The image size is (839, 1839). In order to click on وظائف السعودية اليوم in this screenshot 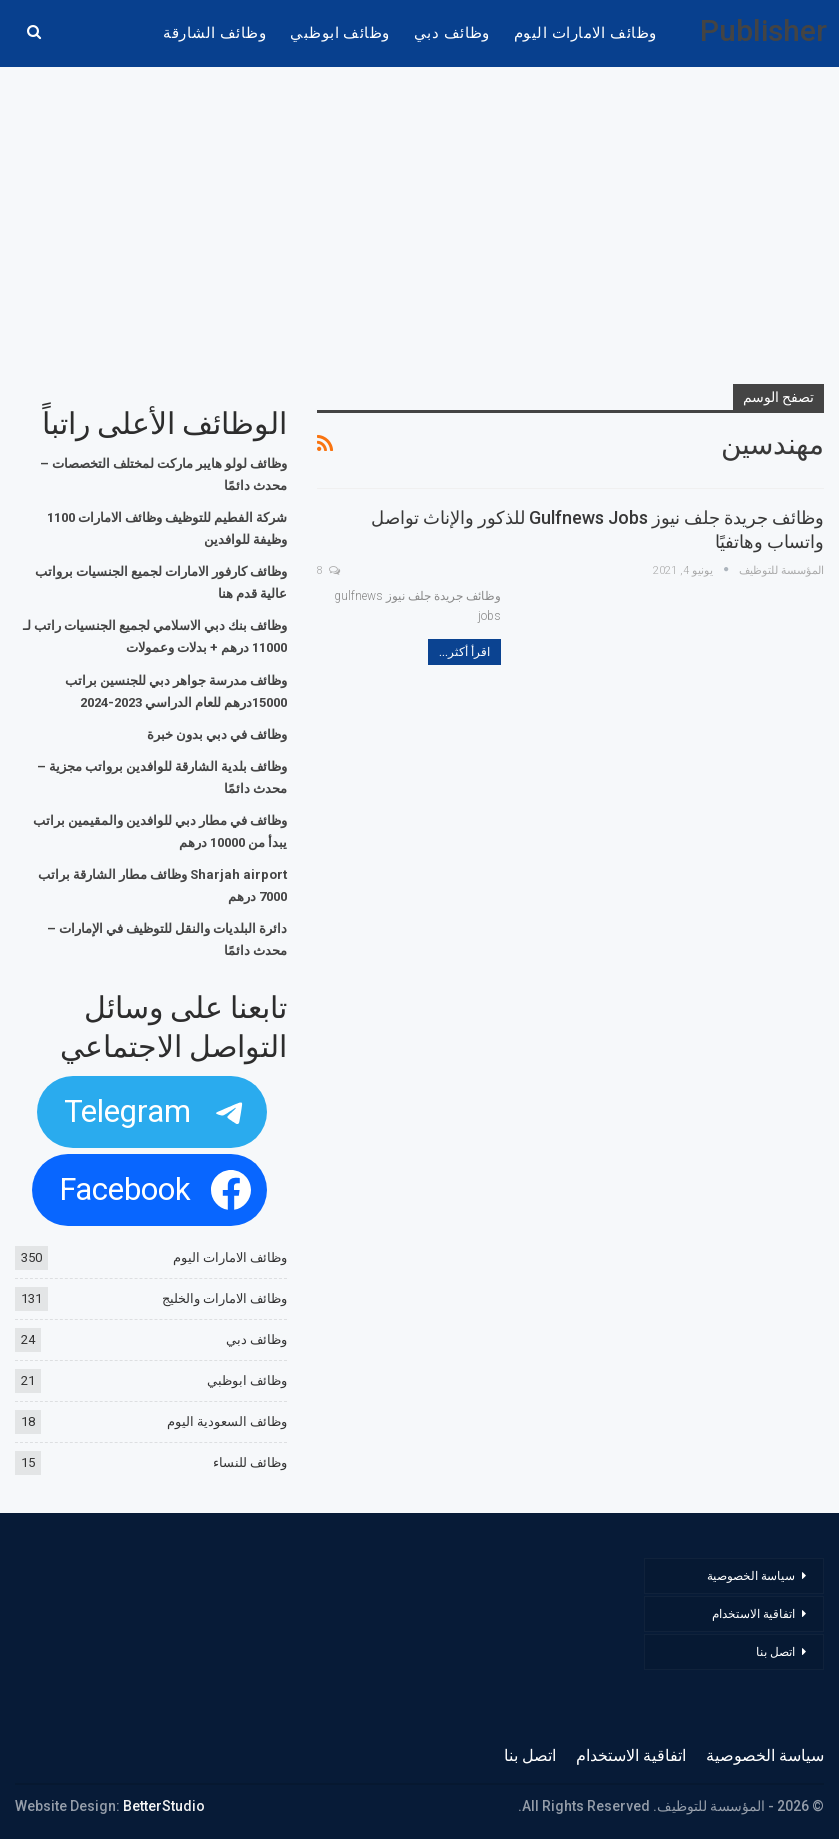, I will do `click(227, 1421)`.